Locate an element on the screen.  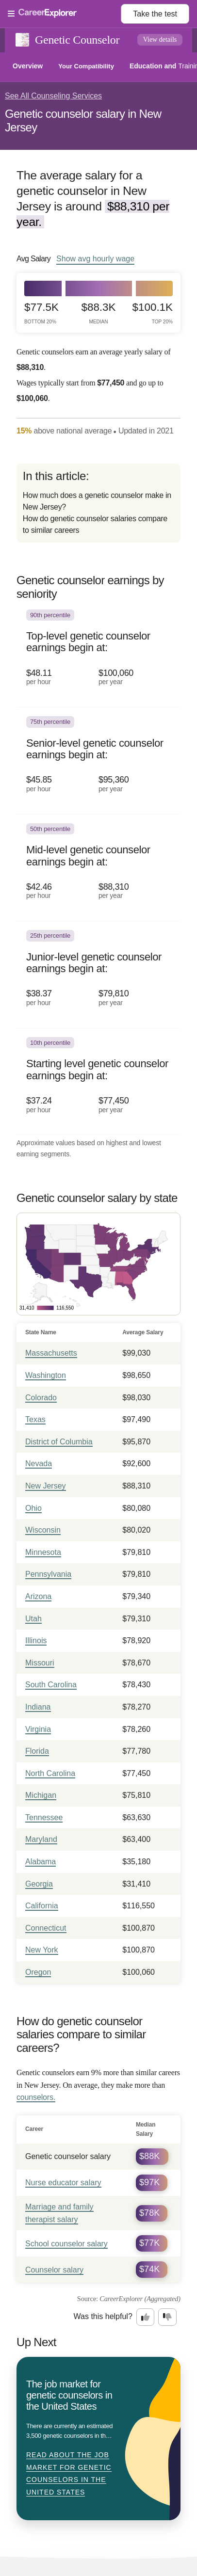
Michigan is located at coordinates (40, 1795).